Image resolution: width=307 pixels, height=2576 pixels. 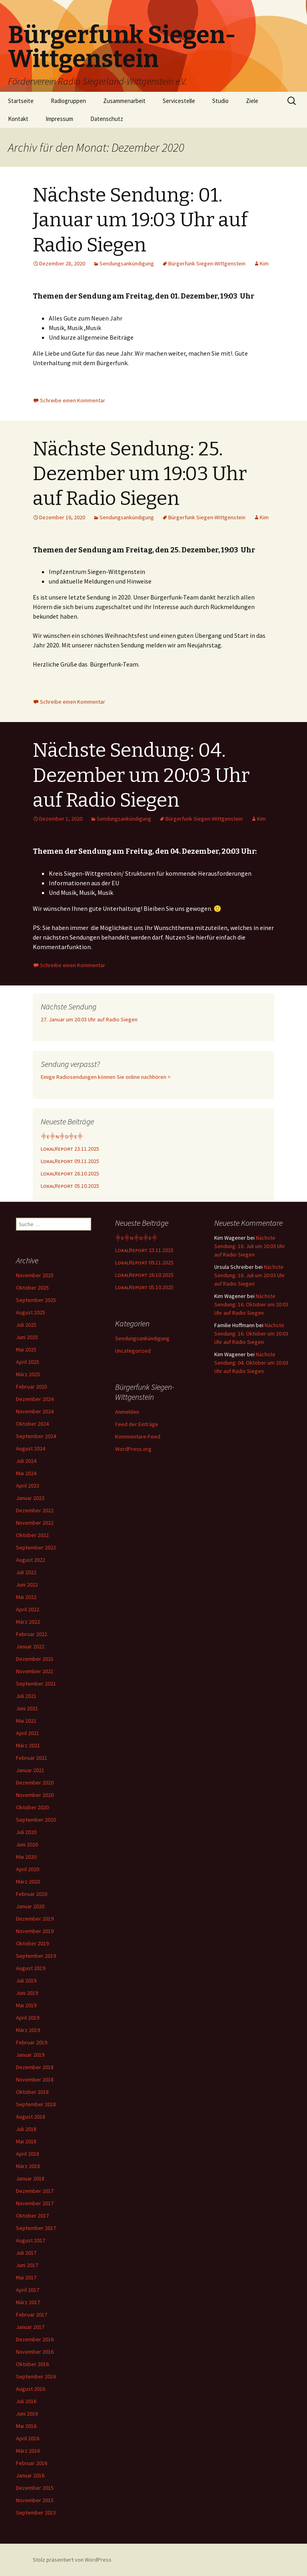 I want to click on Startseite, so click(x=21, y=101).